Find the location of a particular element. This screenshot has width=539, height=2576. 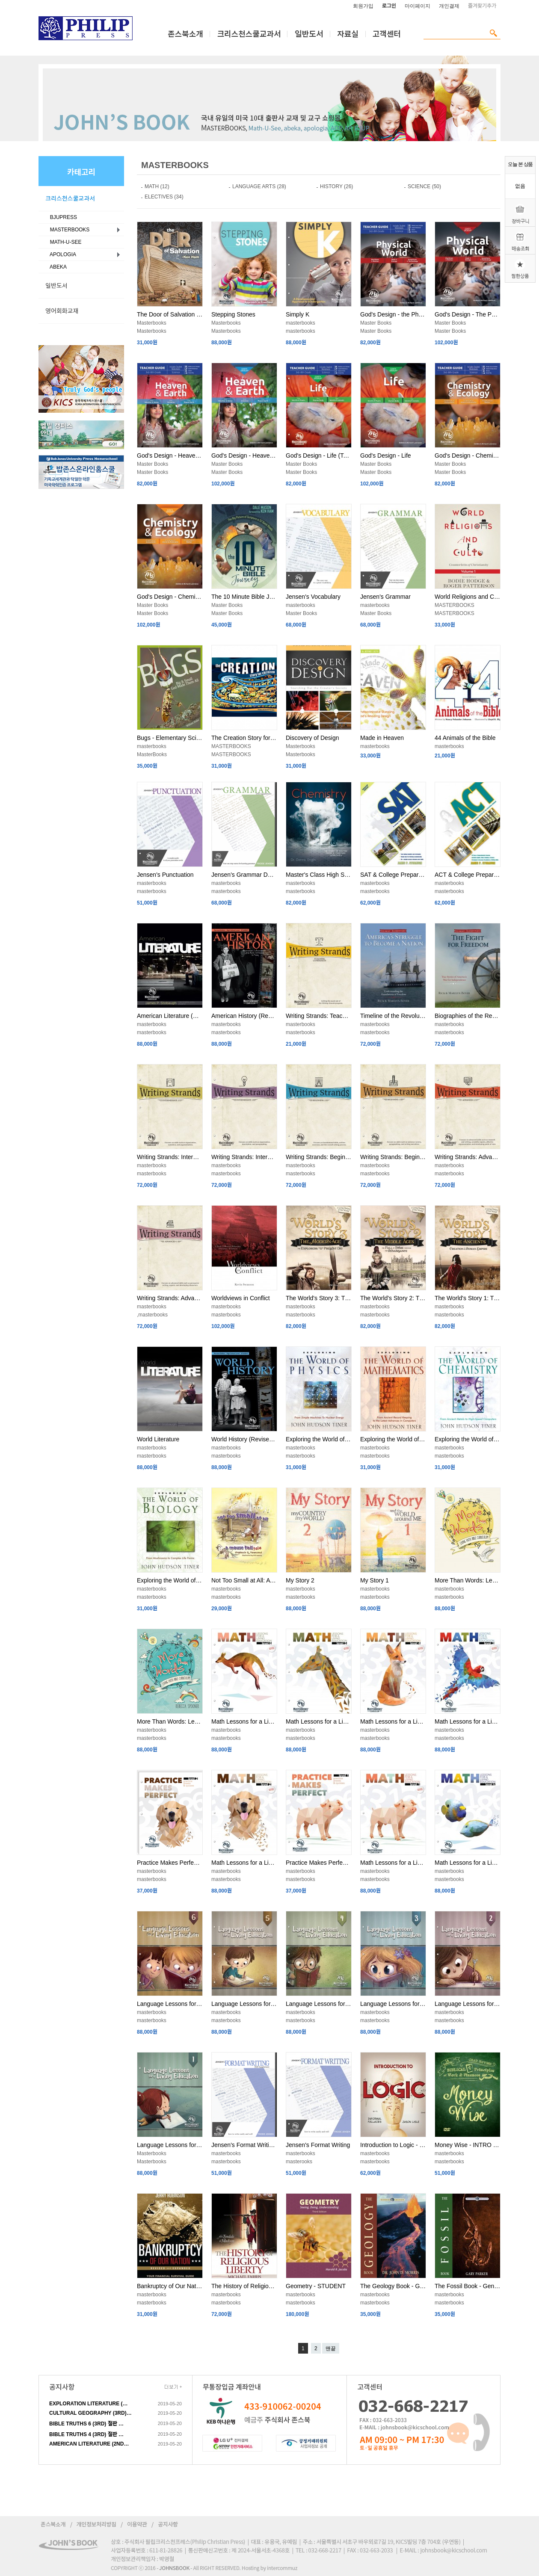

SAT & College Preparation Course for the Christian Student is located at coordinates (393, 874).